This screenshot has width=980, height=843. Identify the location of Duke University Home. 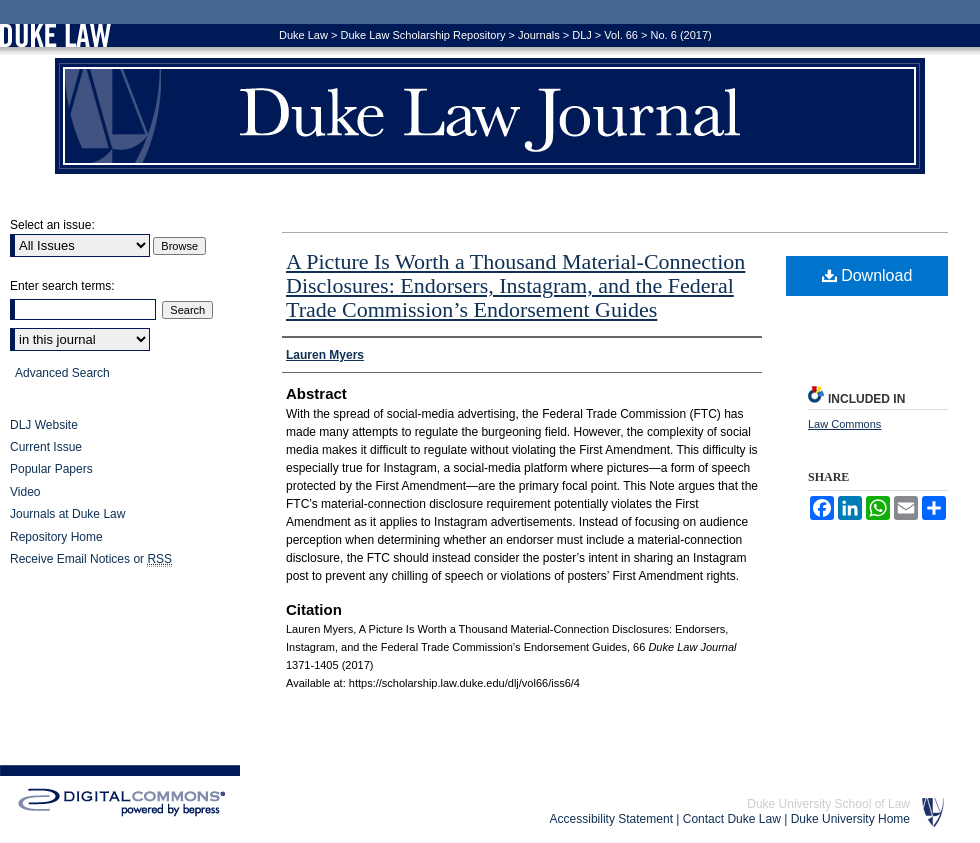
(850, 819).